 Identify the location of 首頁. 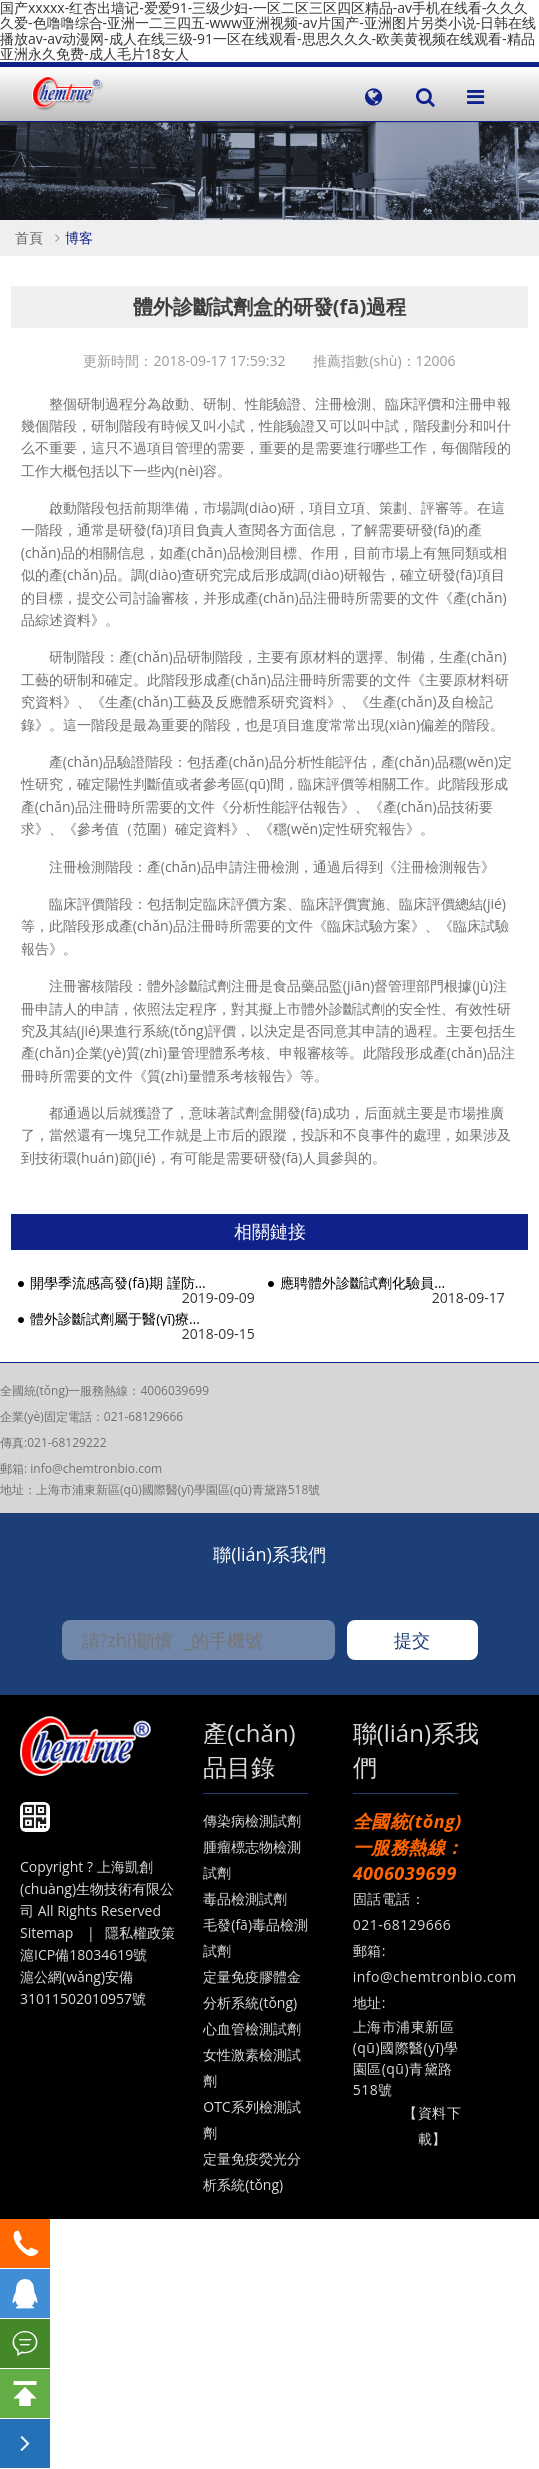
(29, 237).